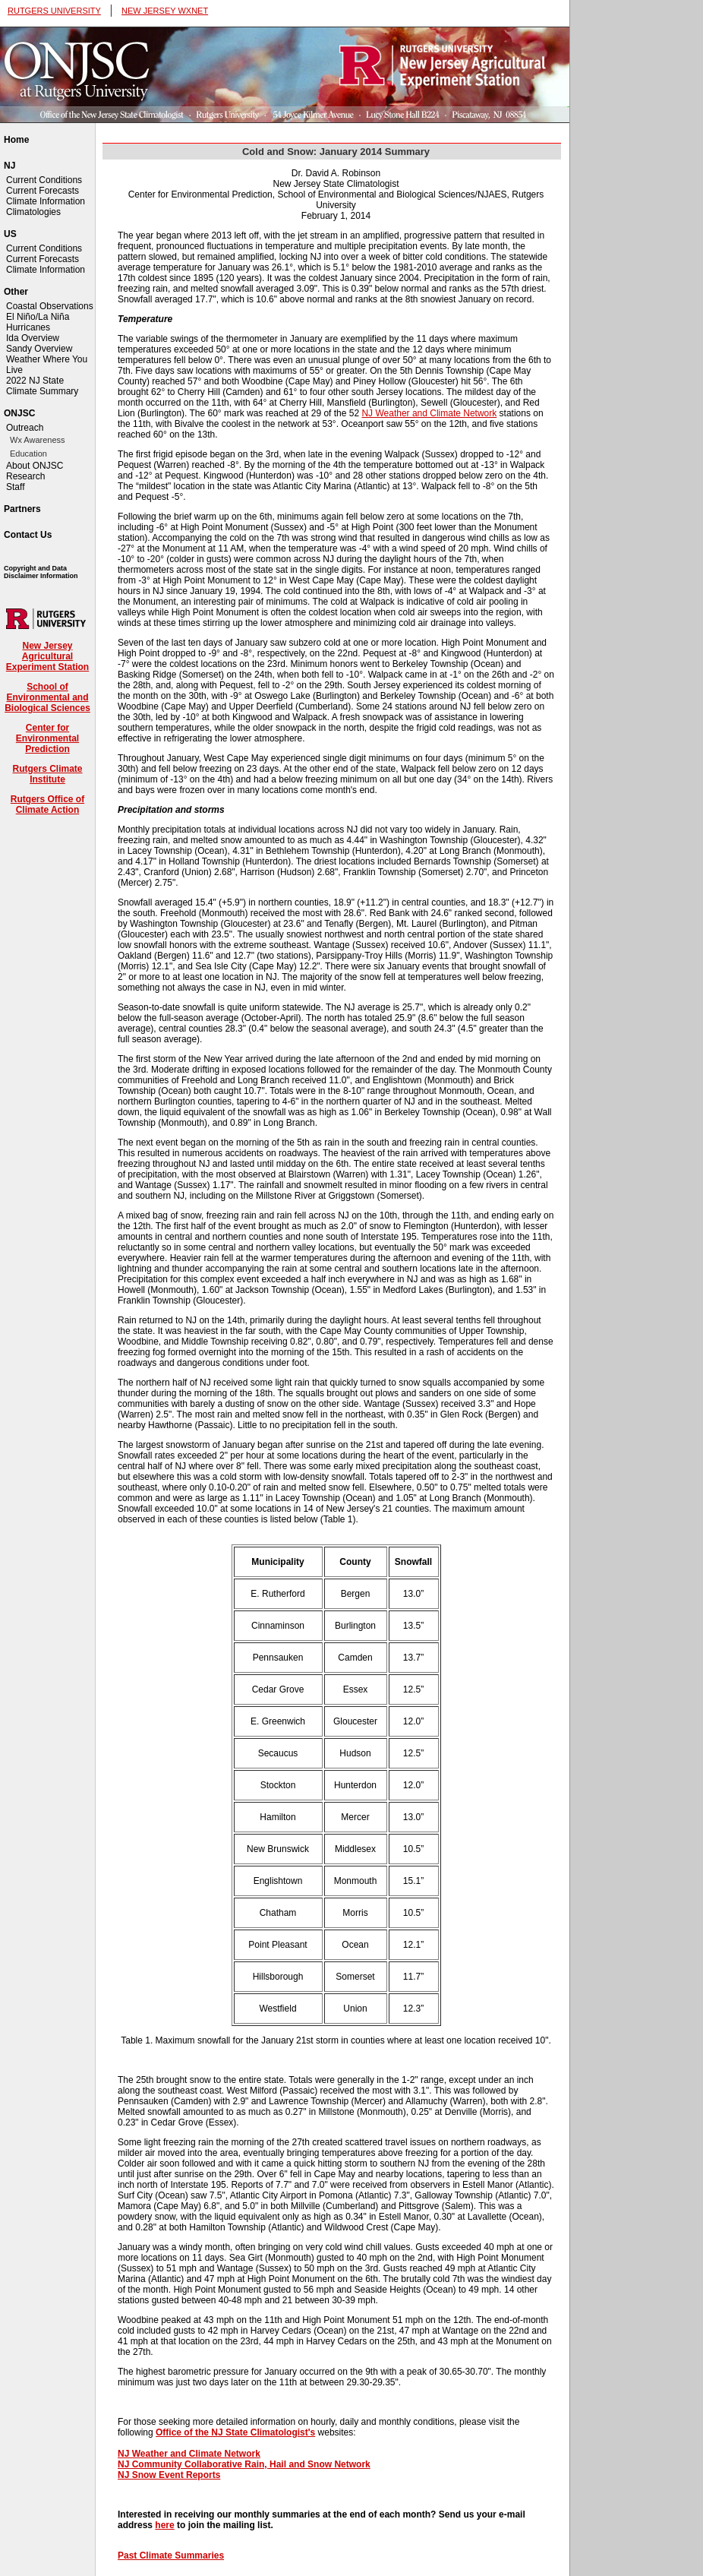 The height and width of the screenshot is (2576, 703). What do you see at coordinates (33, 212) in the screenshot?
I see `Climatologies` at bounding box center [33, 212].